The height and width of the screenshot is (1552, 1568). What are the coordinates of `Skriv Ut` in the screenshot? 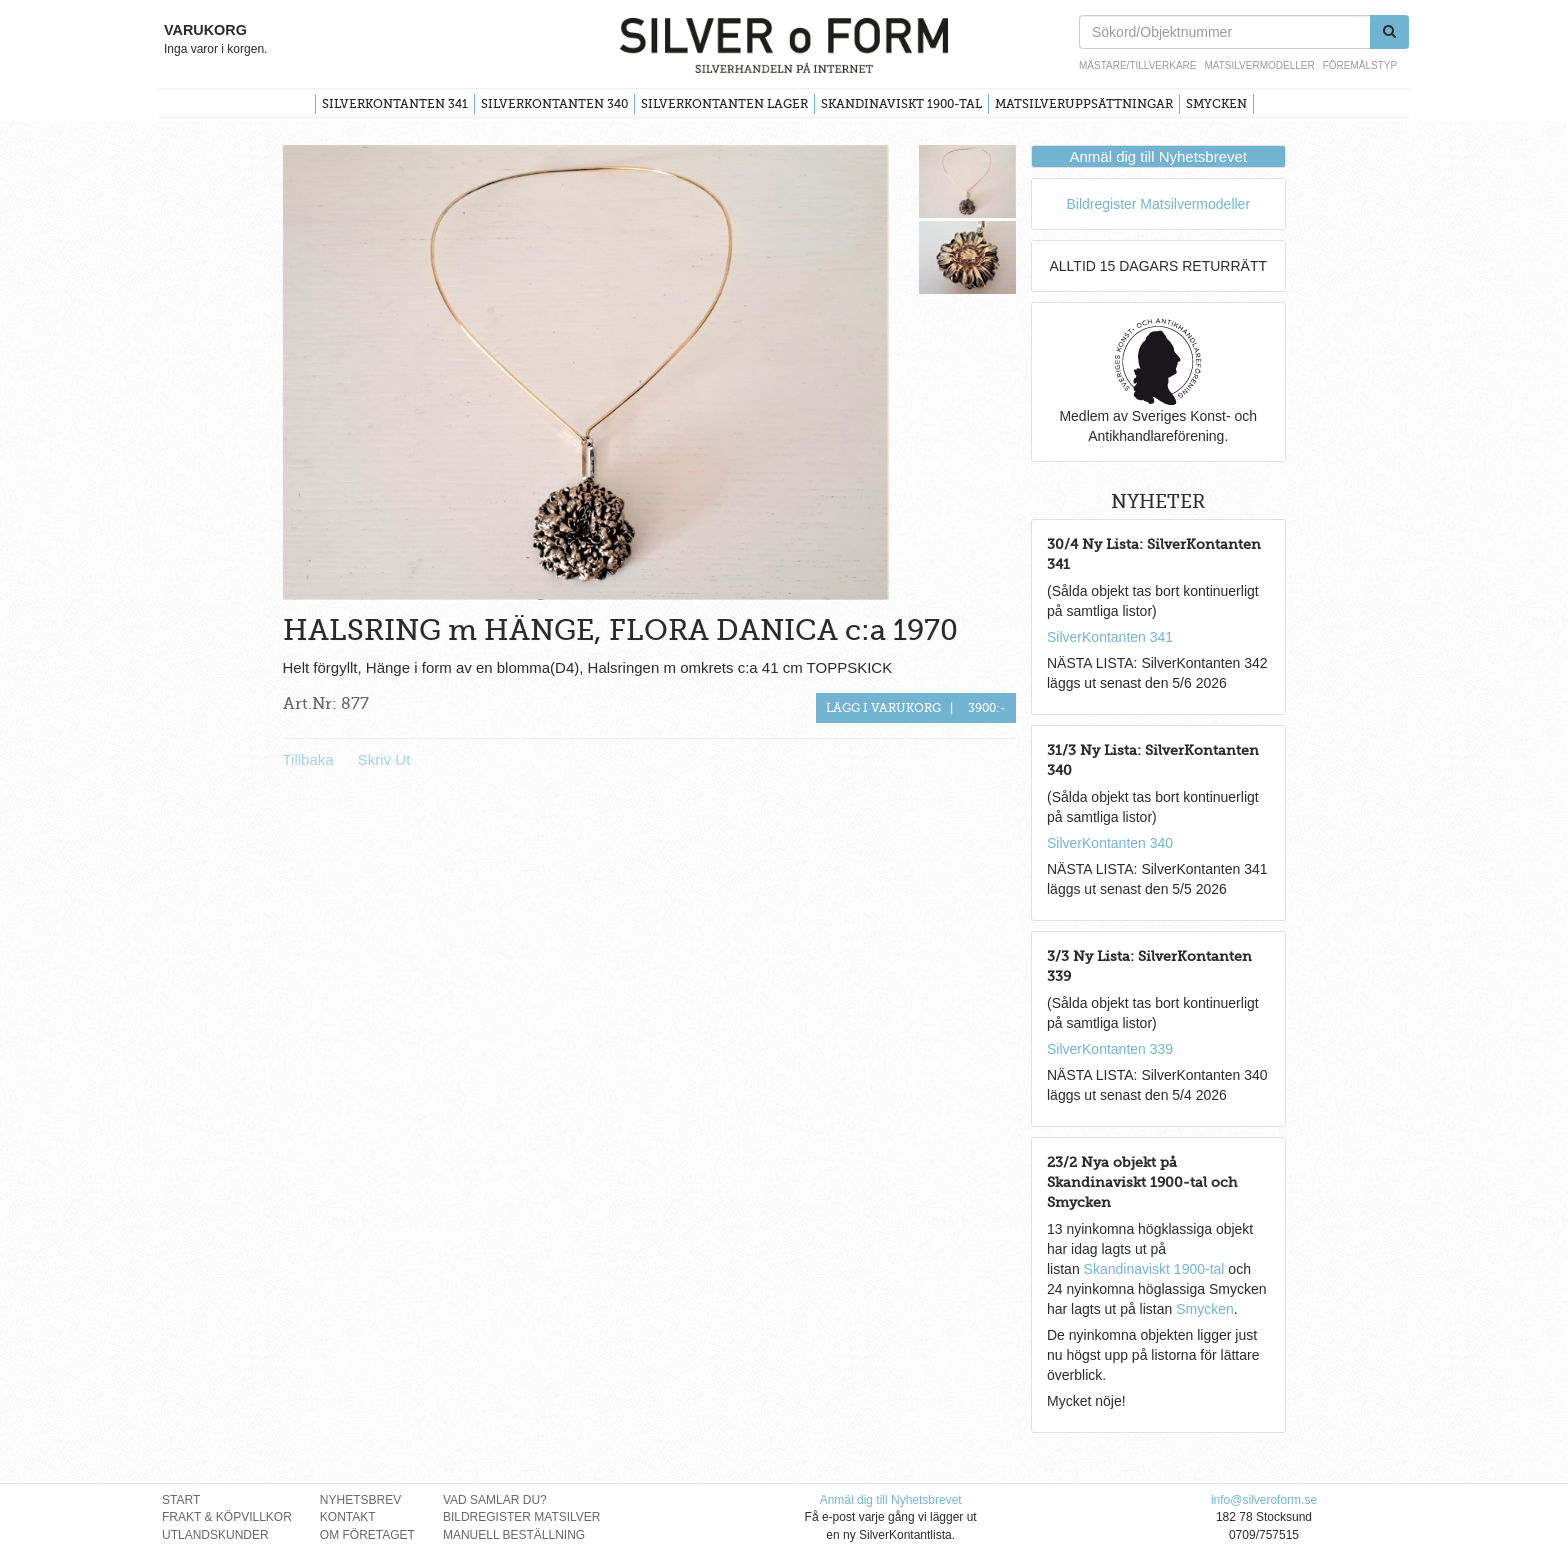 It's located at (384, 759).